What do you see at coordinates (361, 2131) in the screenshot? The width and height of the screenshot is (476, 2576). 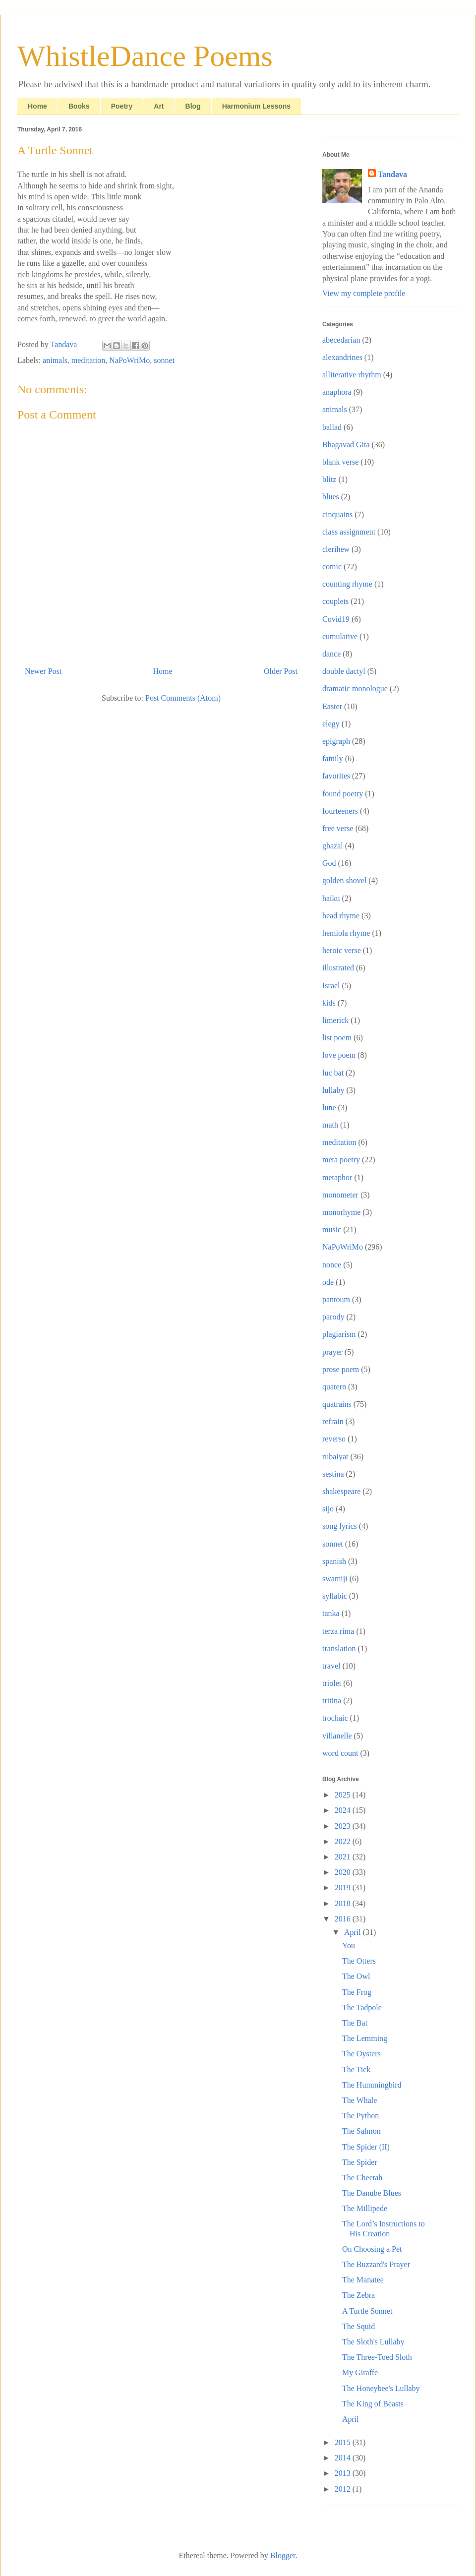 I see `The Salmon` at bounding box center [361, 2131].